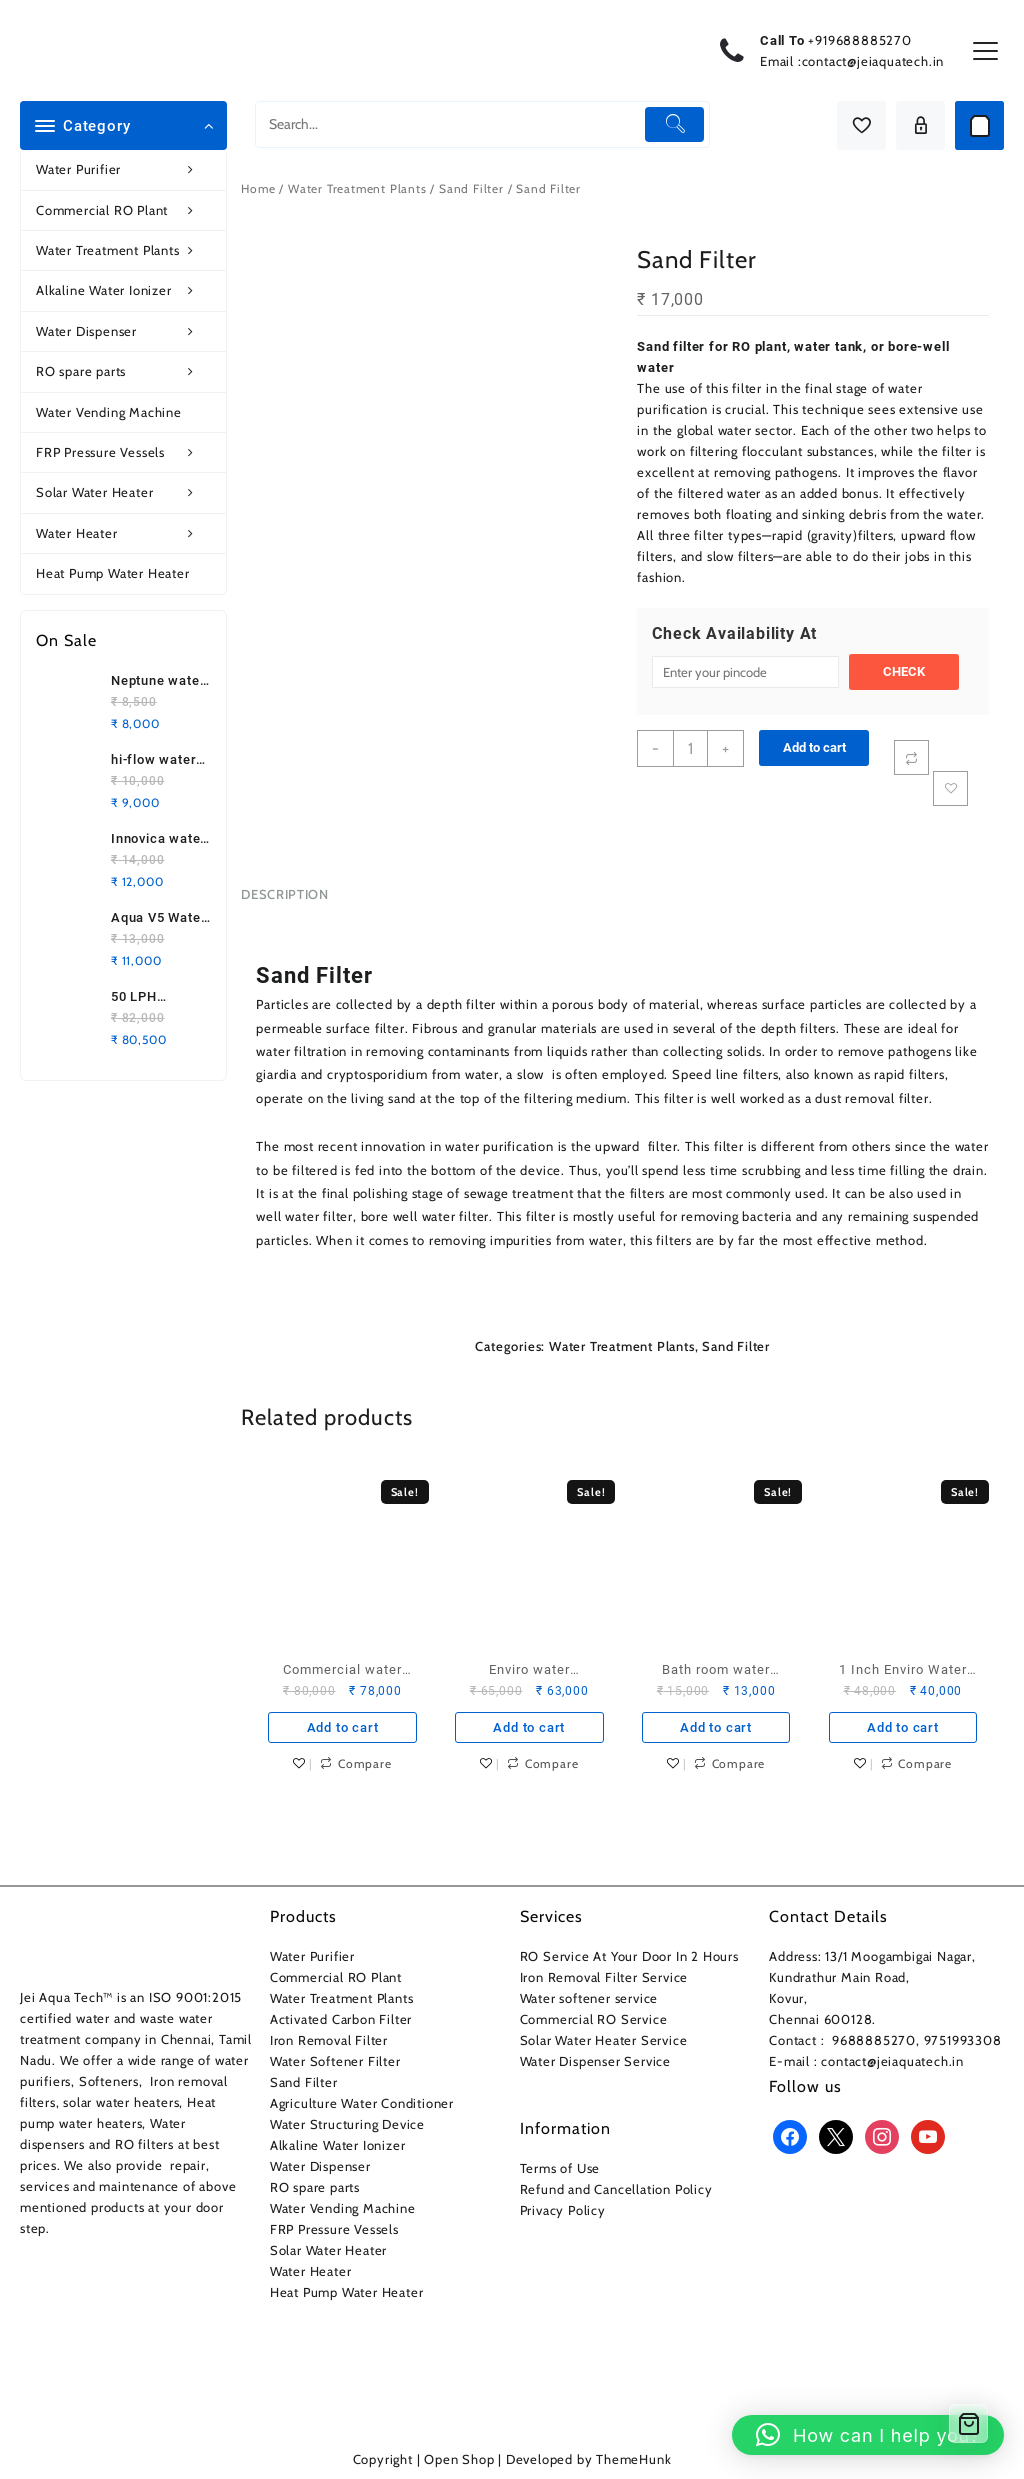  What do you see at coordinates (258, 188) in the screenshot?
I see `Home` at bounding box center [258, 188].